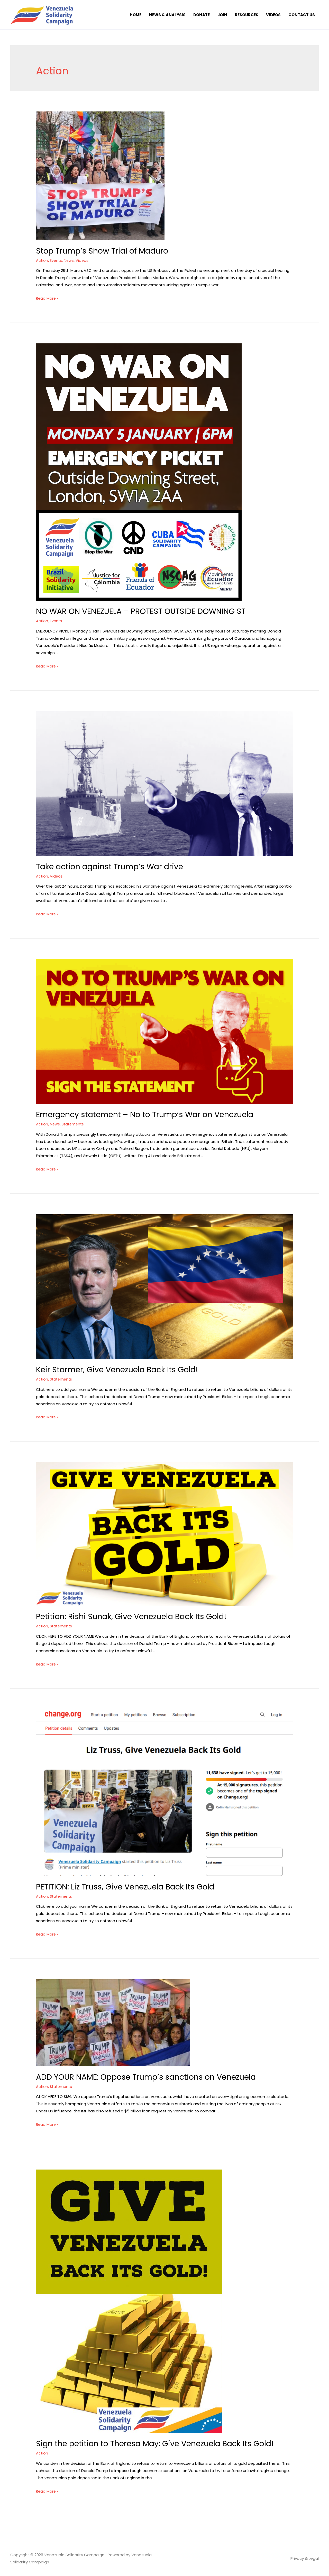  Describe the element at coordinates (83, 260) in the screenshot. I see `Videos` at that location.